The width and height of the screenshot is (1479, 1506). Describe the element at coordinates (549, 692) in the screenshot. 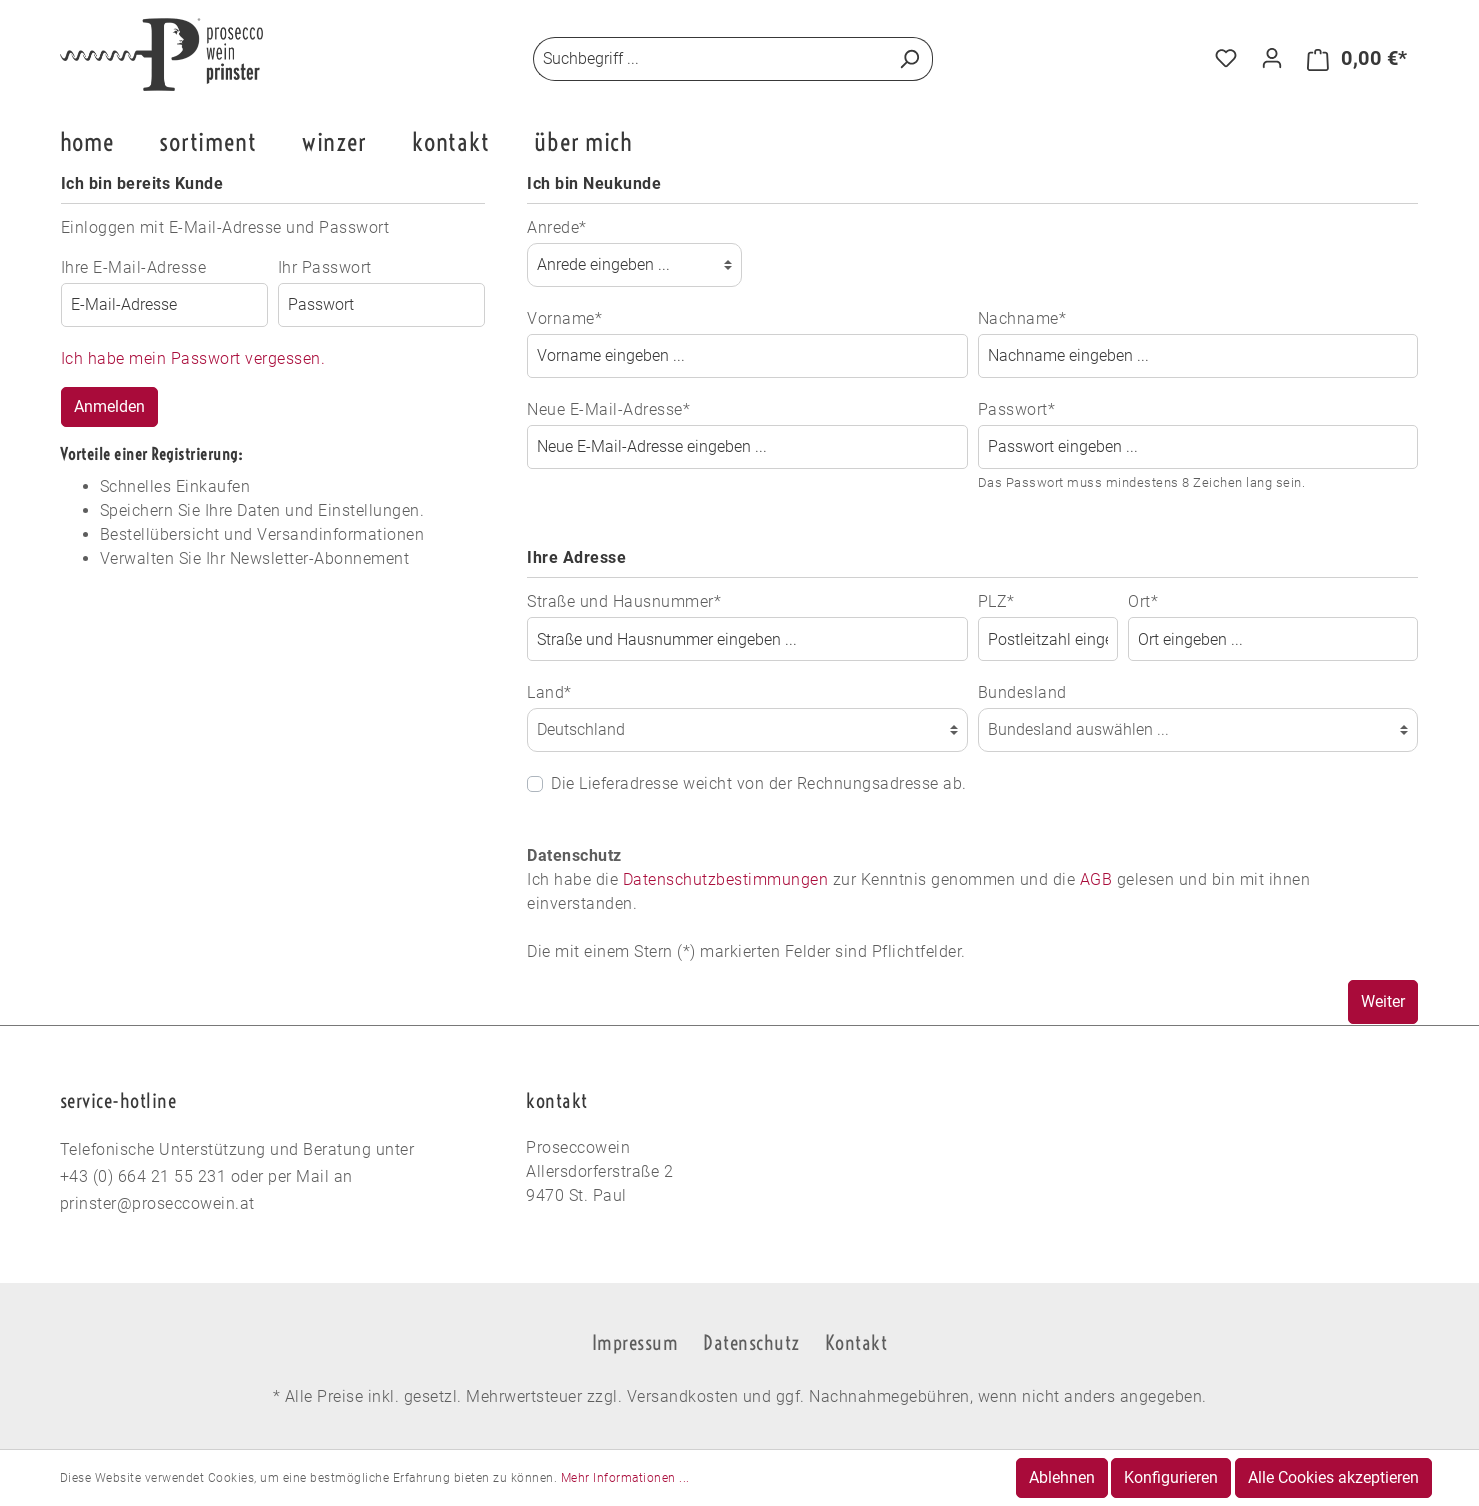

I see `Land*` at that location.